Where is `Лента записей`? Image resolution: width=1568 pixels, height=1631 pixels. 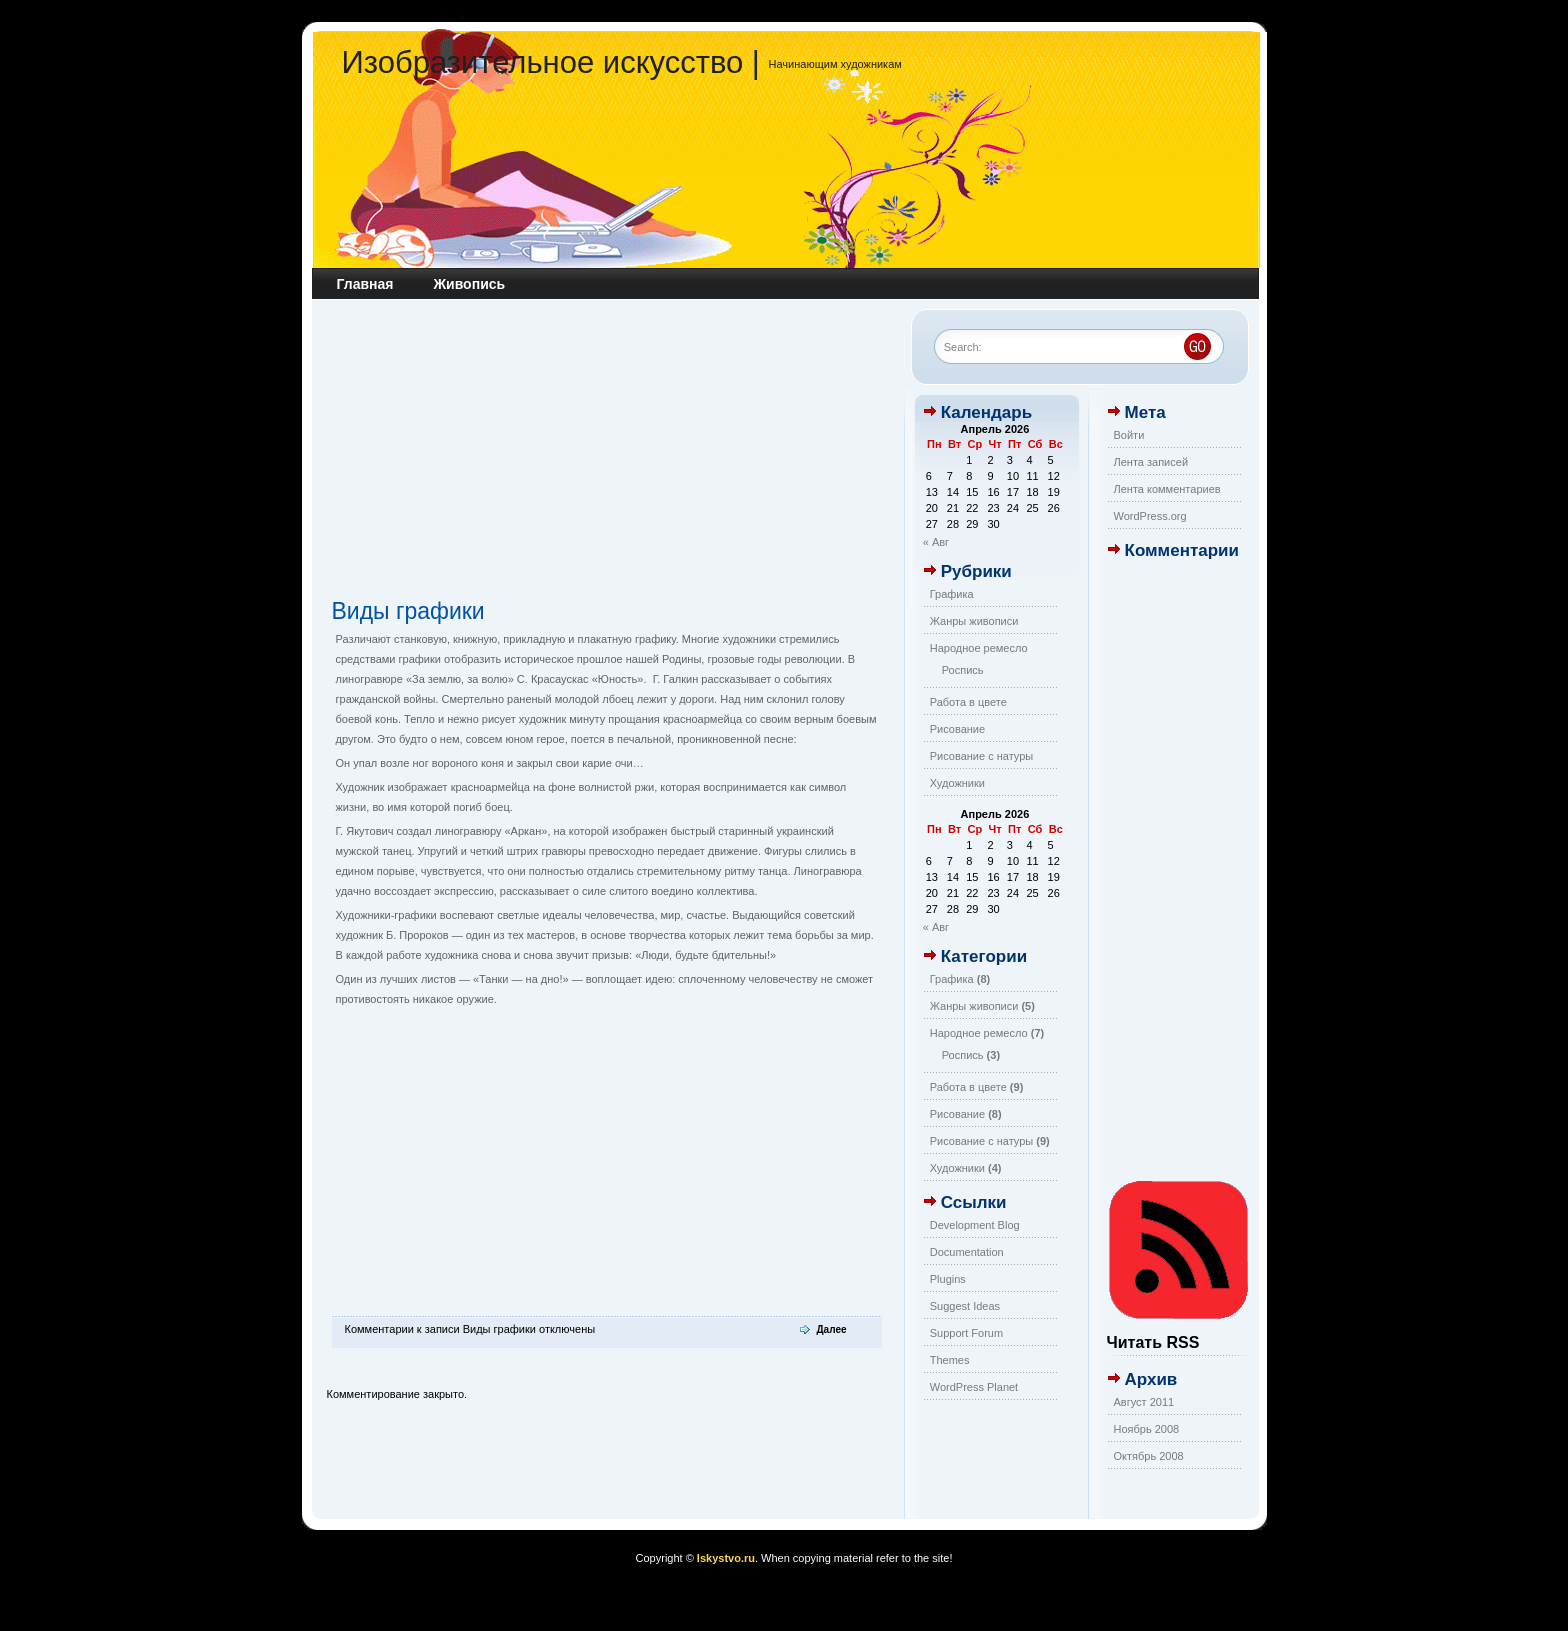 Лента записей is located at coordinates (1151, 462).